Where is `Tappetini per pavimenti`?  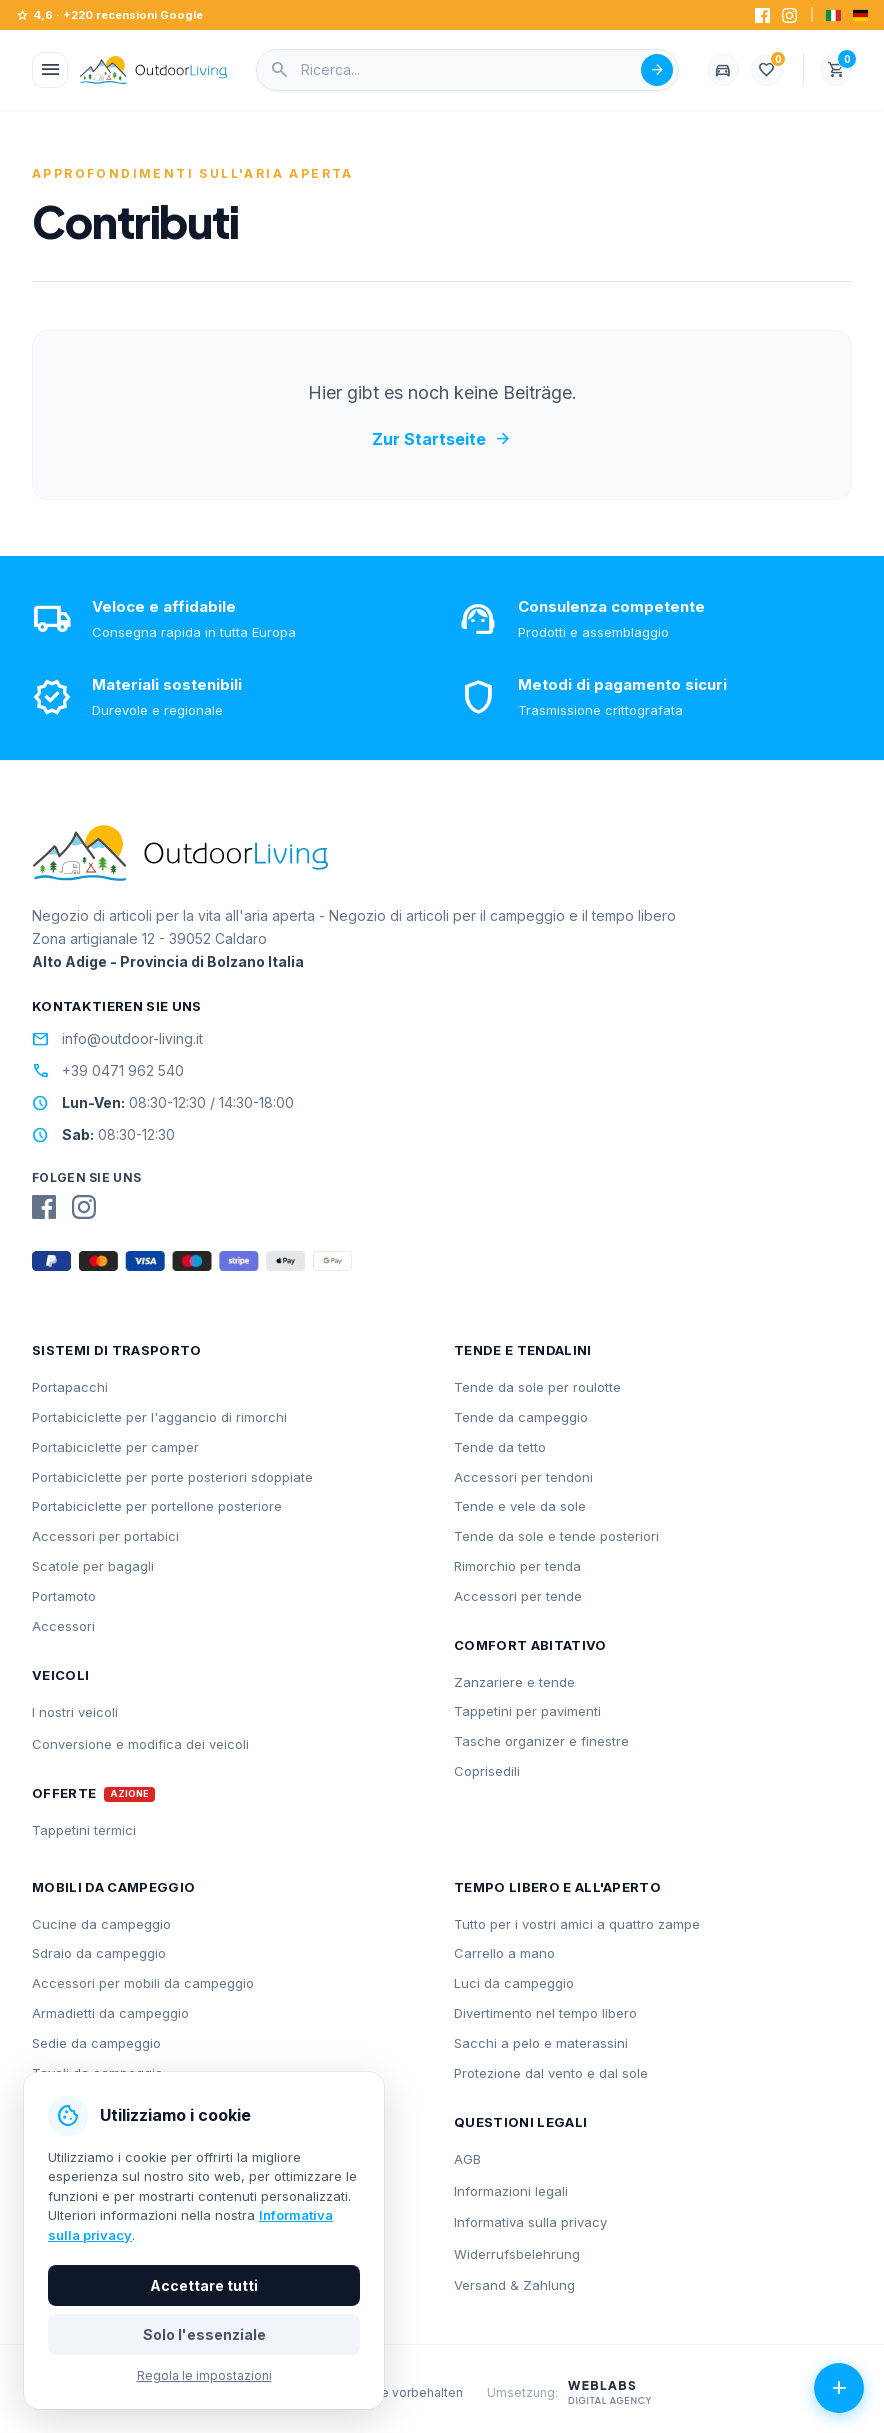
Tappetini per pavimenti is located at coordinates (527, 1711).